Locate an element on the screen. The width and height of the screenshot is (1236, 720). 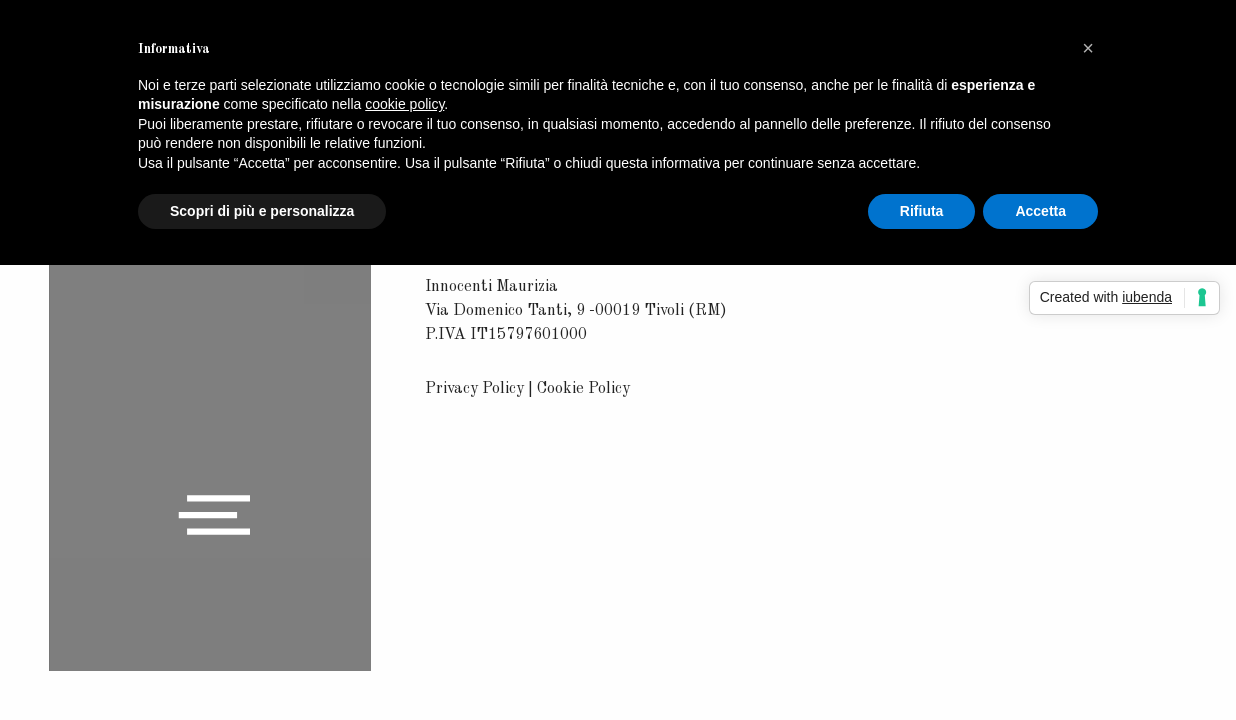
Scopri di più e personalizza [button] is located at coordinates (262, 211).